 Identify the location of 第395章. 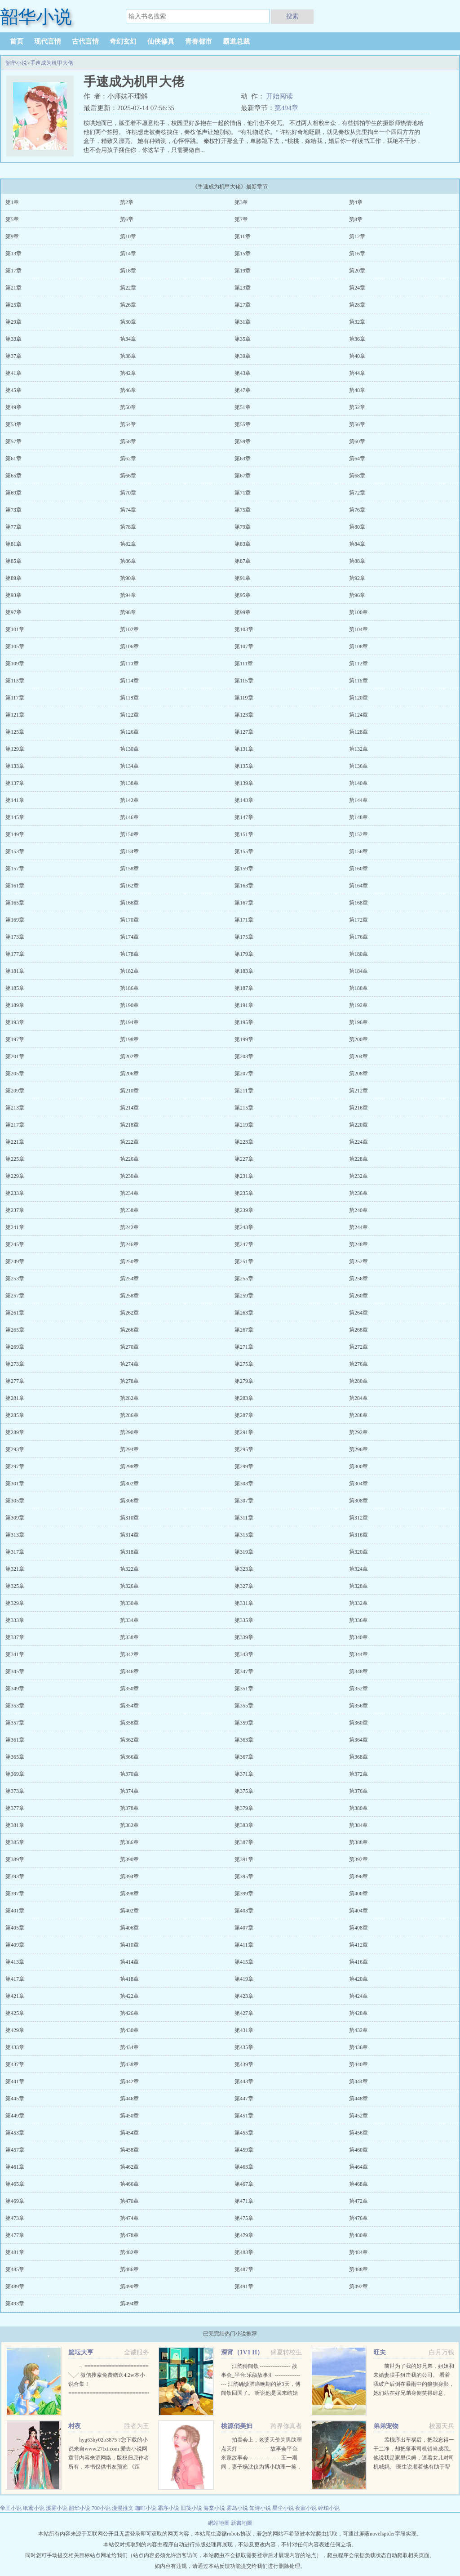
(243, 1876).